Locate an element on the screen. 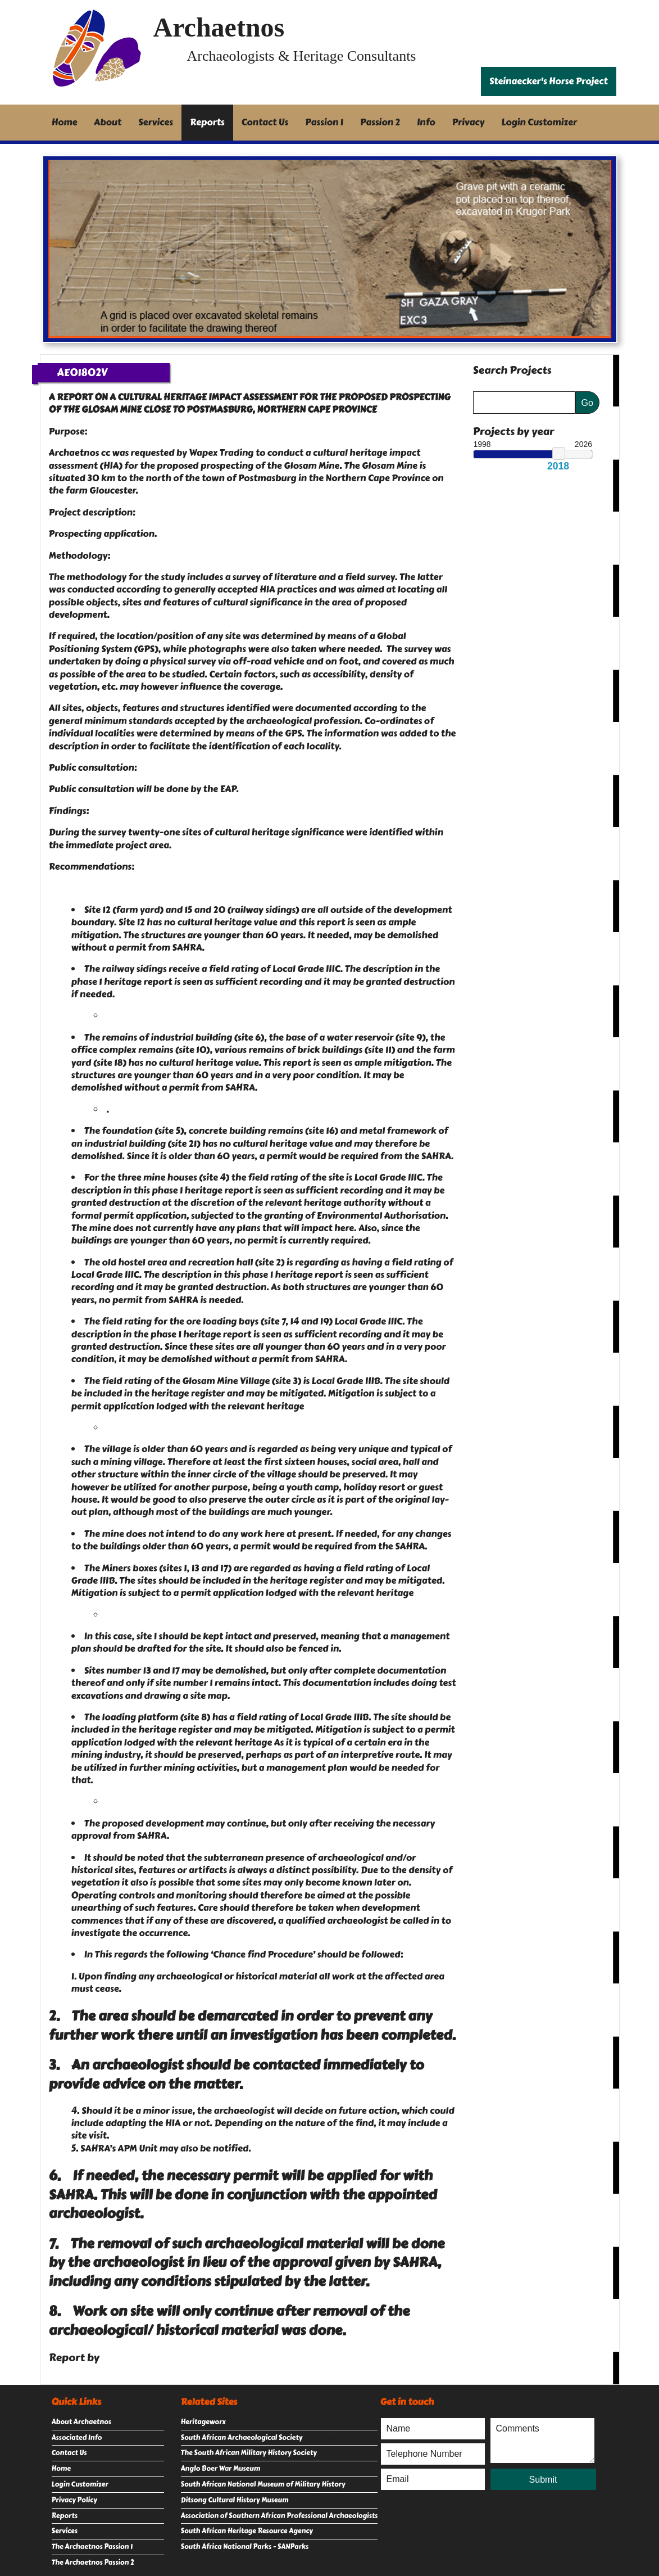 The width and height of the screenshot is (659, 2576). South African Heritage Resource Agency is located at coordinates (247, 2531).